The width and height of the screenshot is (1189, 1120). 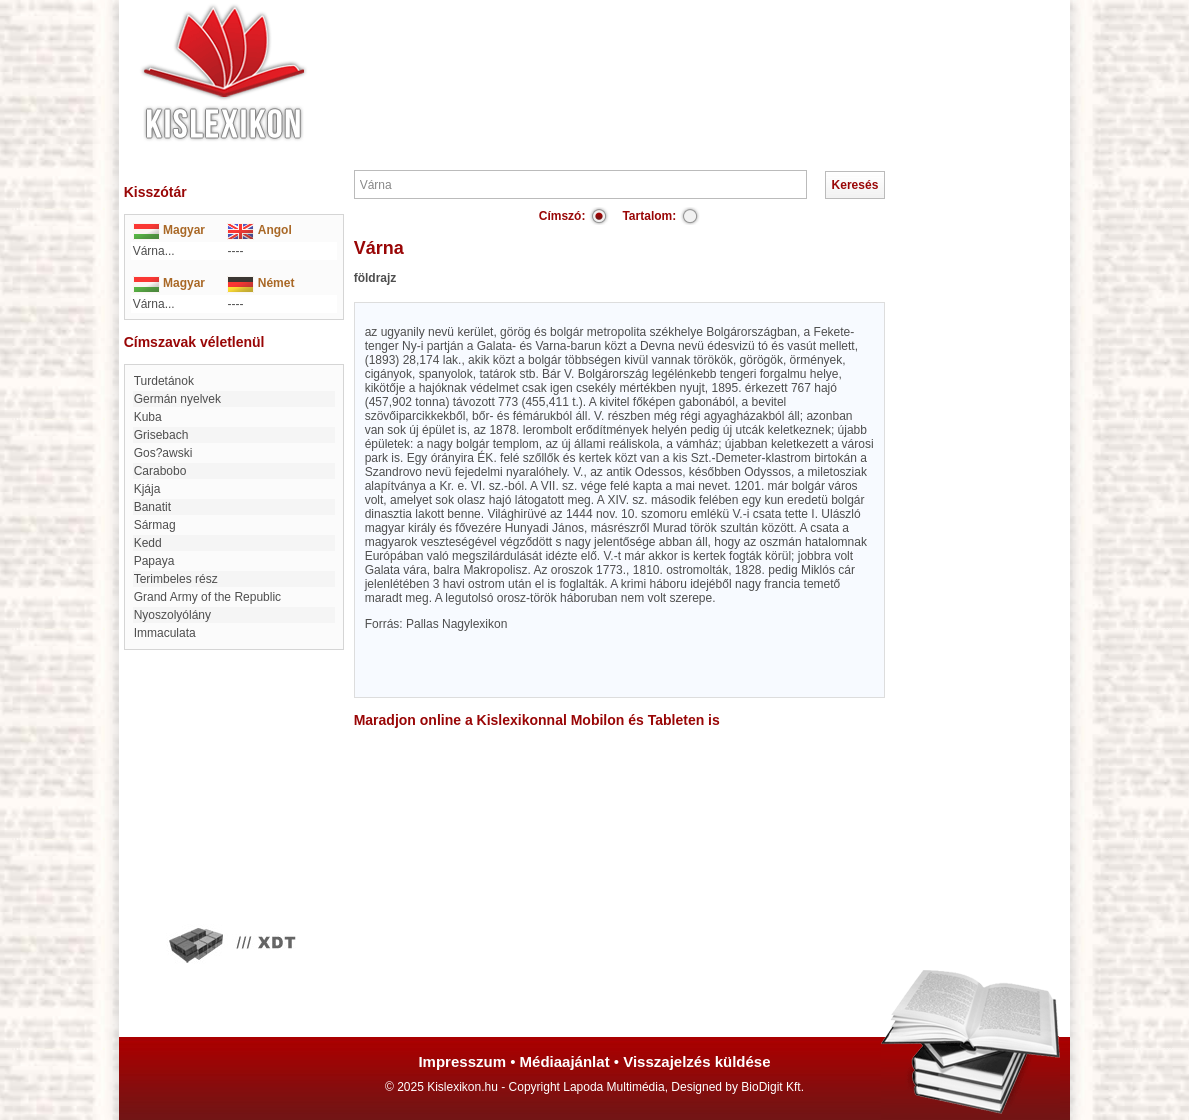 What do you see at coordinates (165, 633) in the screenshot?
I see `immaculata` at bounding box center [165, 633].